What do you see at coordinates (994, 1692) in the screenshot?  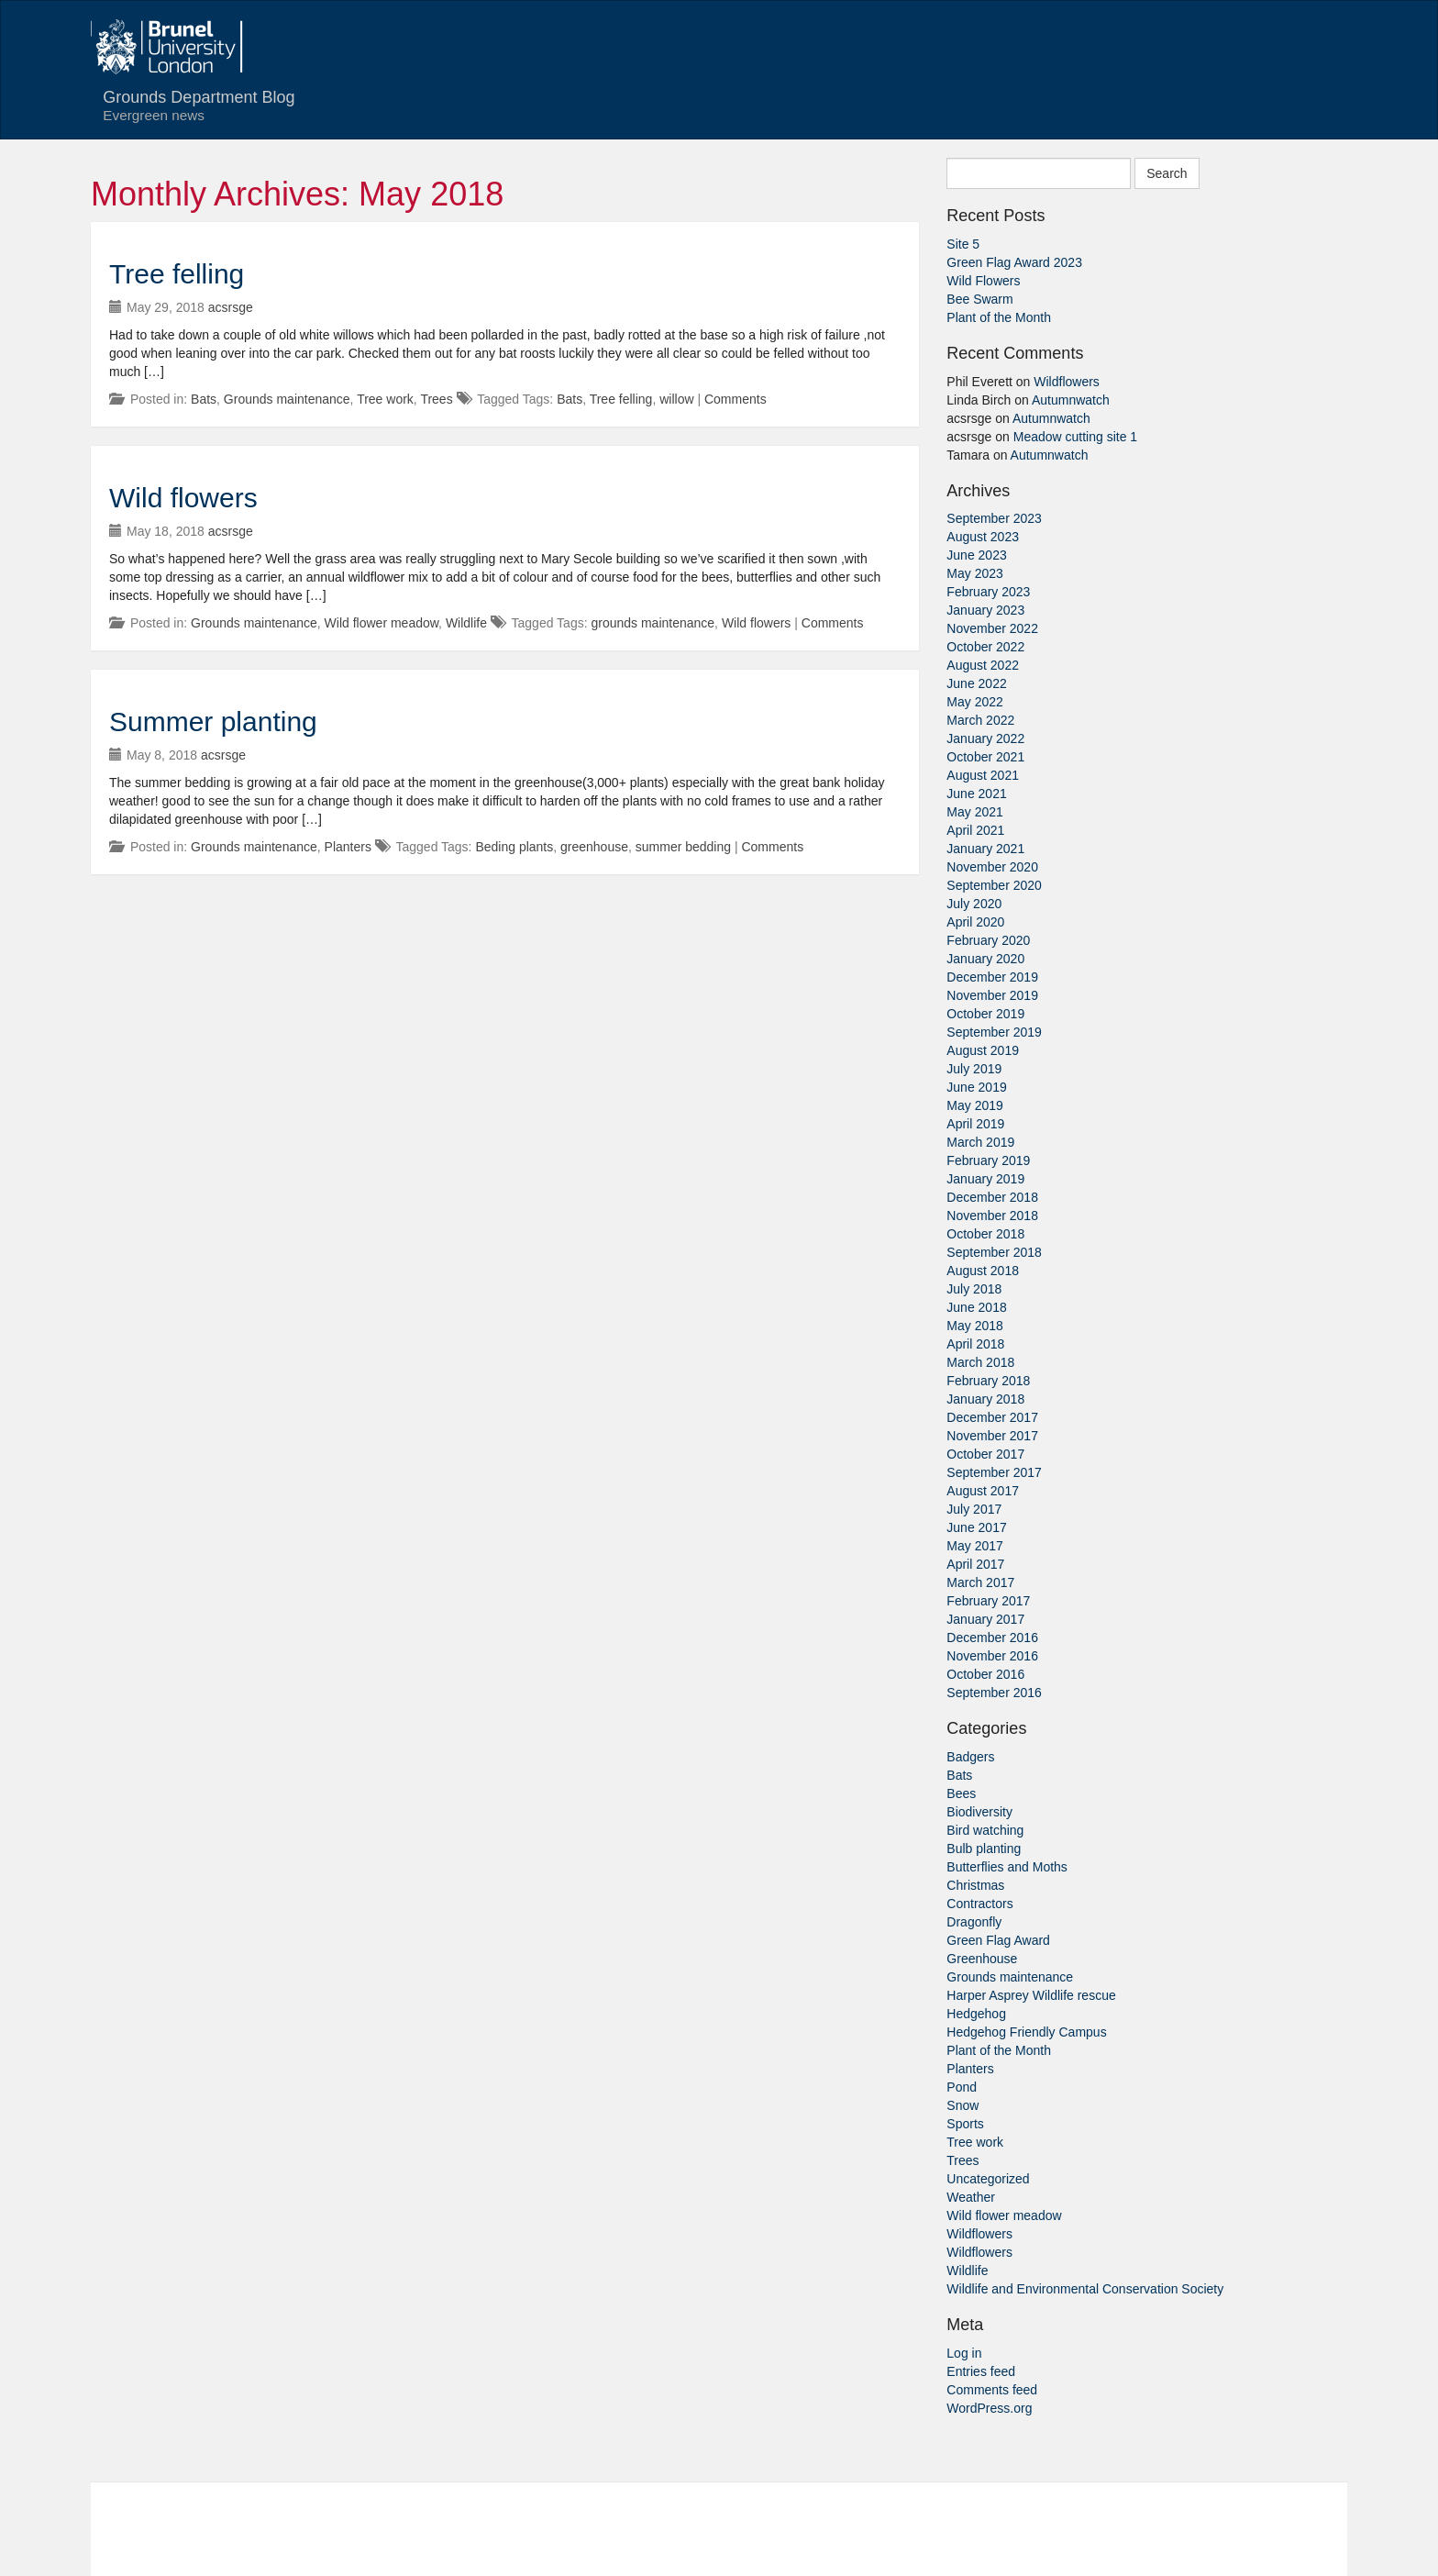 I see `September 2016` at bounding box center [994, 1692].